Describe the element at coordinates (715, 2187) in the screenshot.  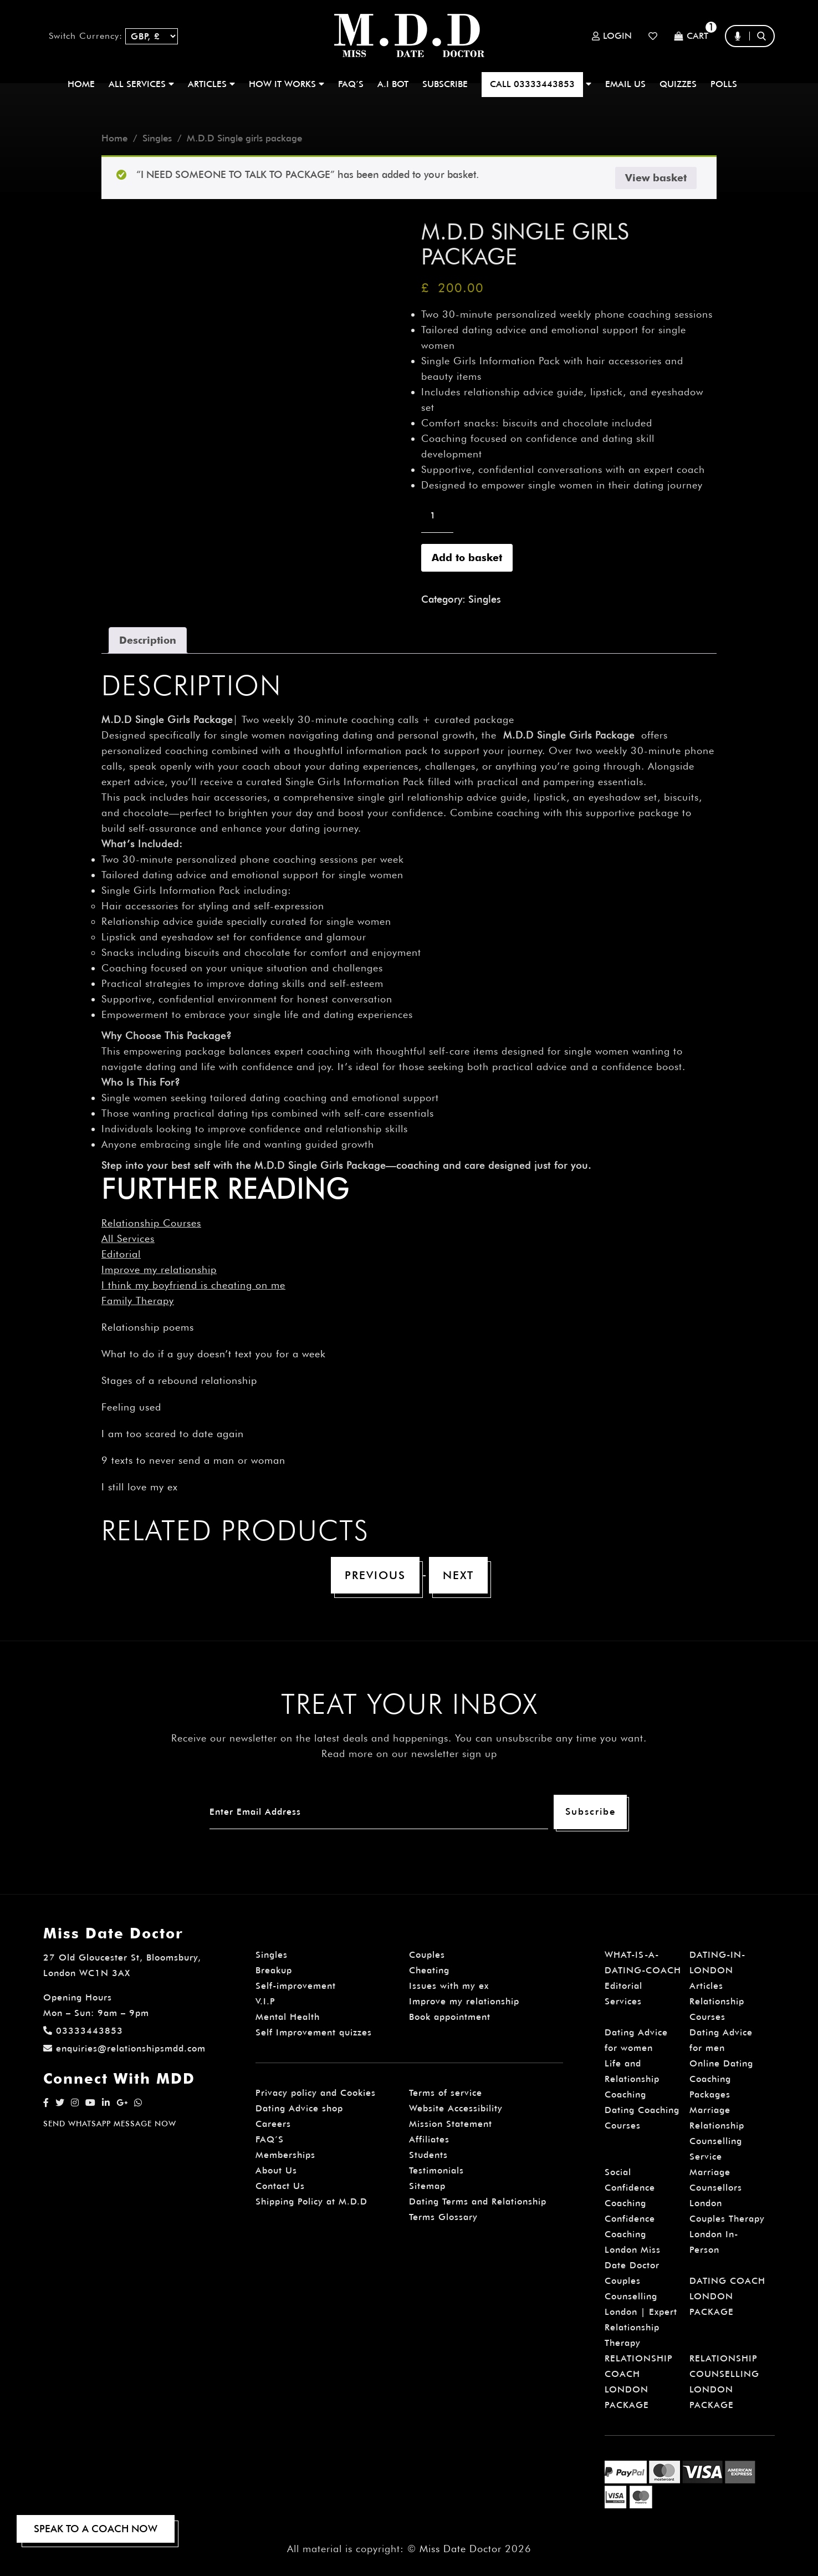
I see `Marriage Counsellors London` at that location.